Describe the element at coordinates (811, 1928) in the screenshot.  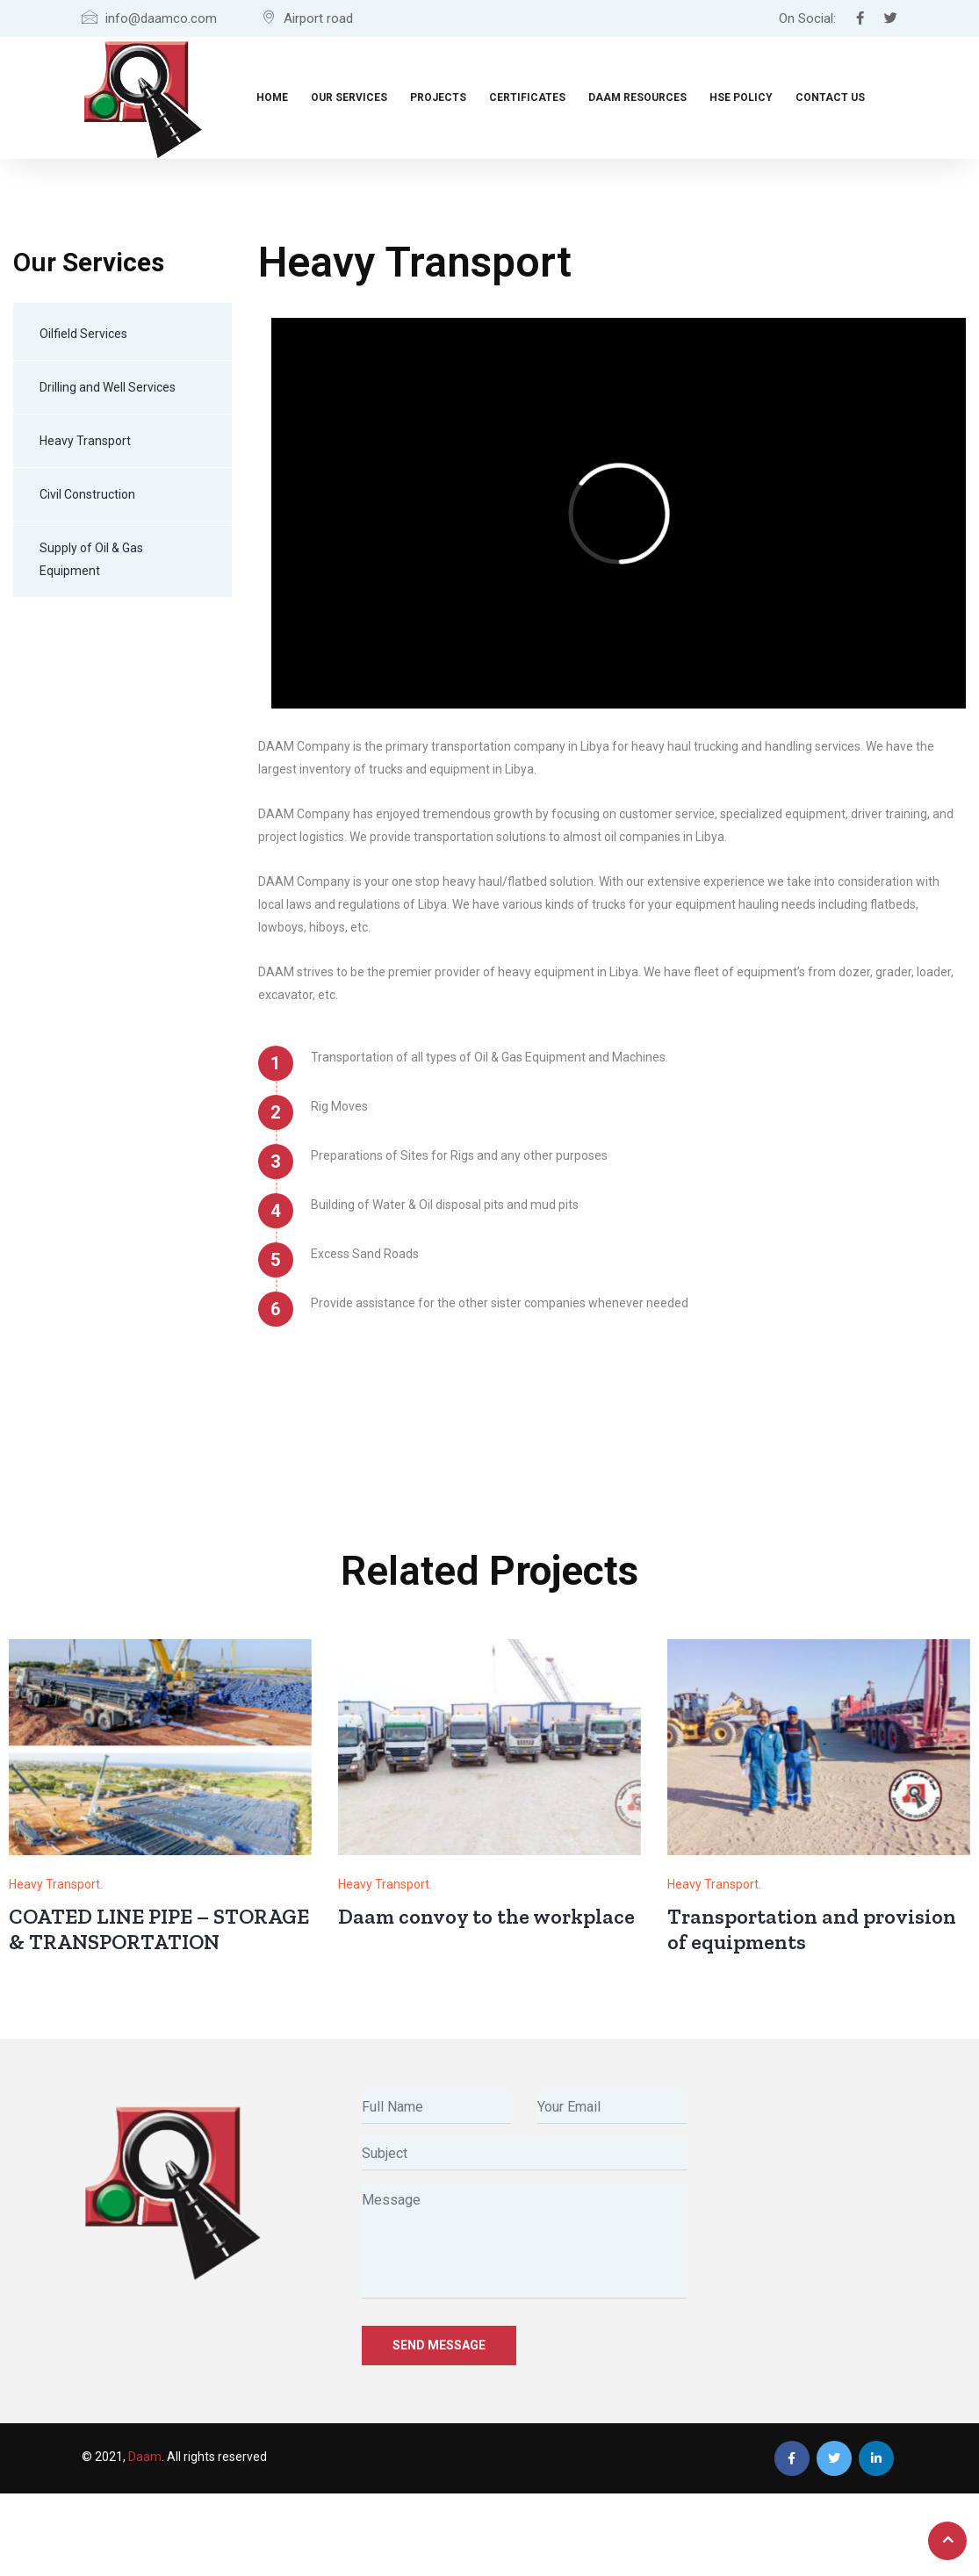
I see `Transportation and provision of equipments` at that location.